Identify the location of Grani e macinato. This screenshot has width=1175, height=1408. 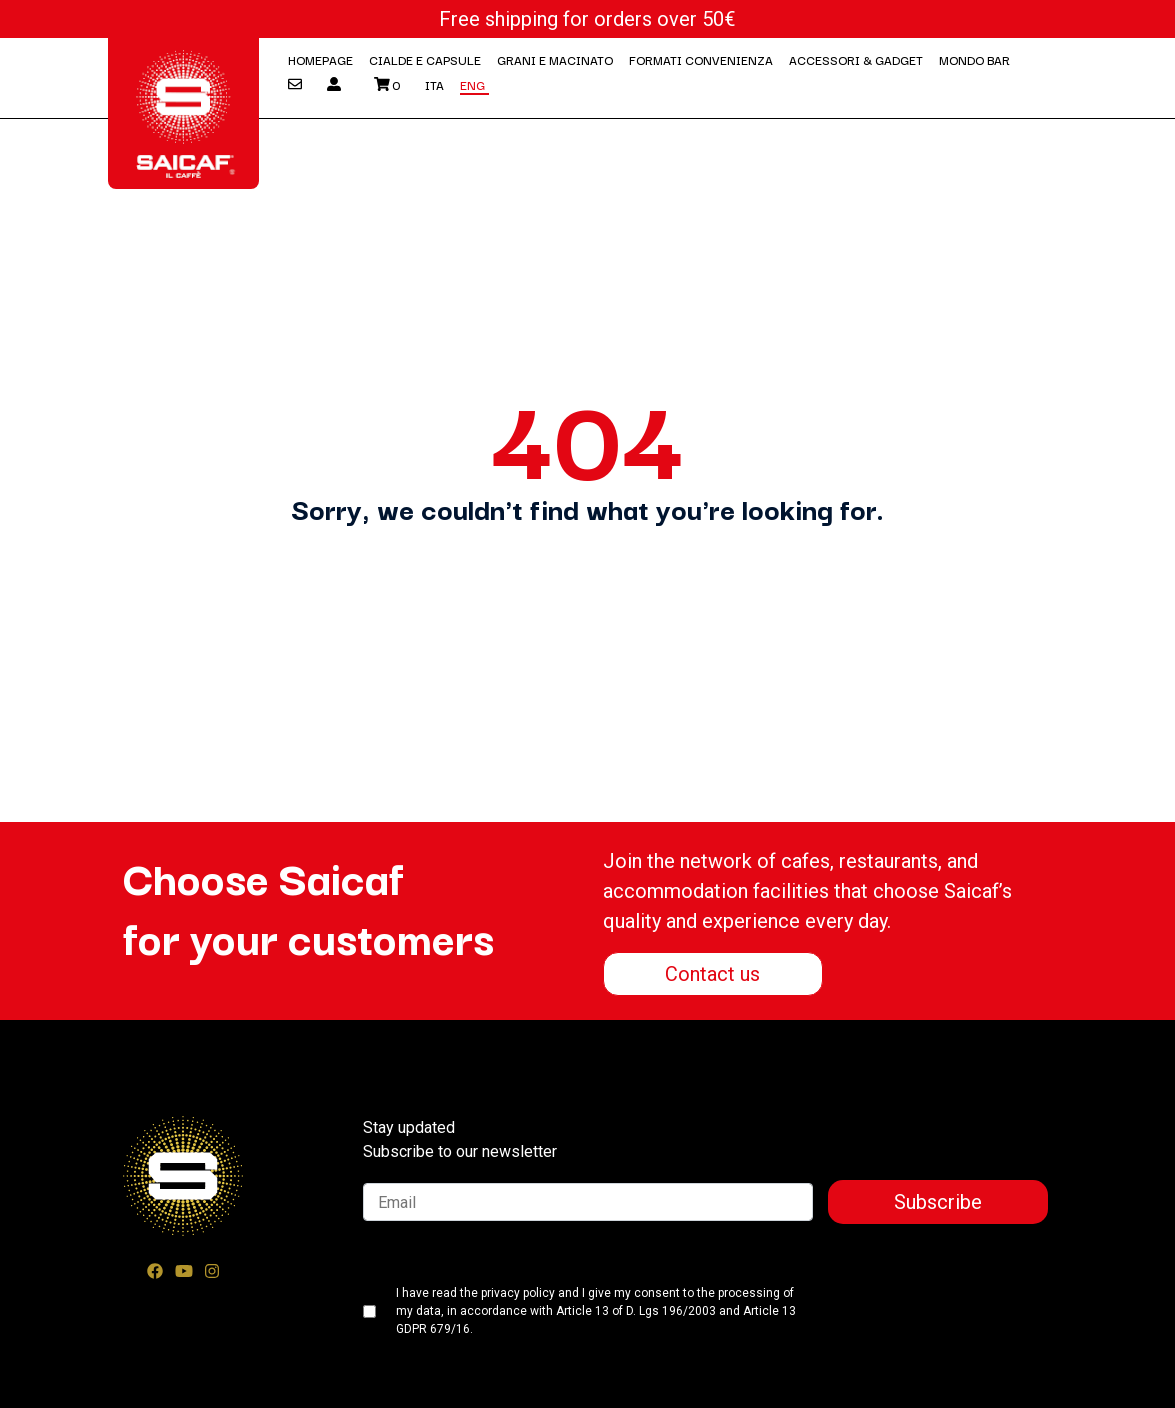
(555, 59).